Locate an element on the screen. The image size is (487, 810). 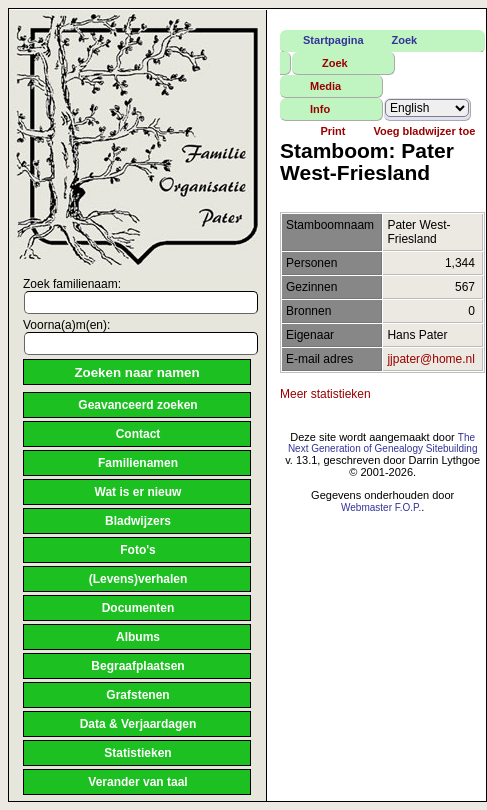
Media is located at coordinates (325, 86).